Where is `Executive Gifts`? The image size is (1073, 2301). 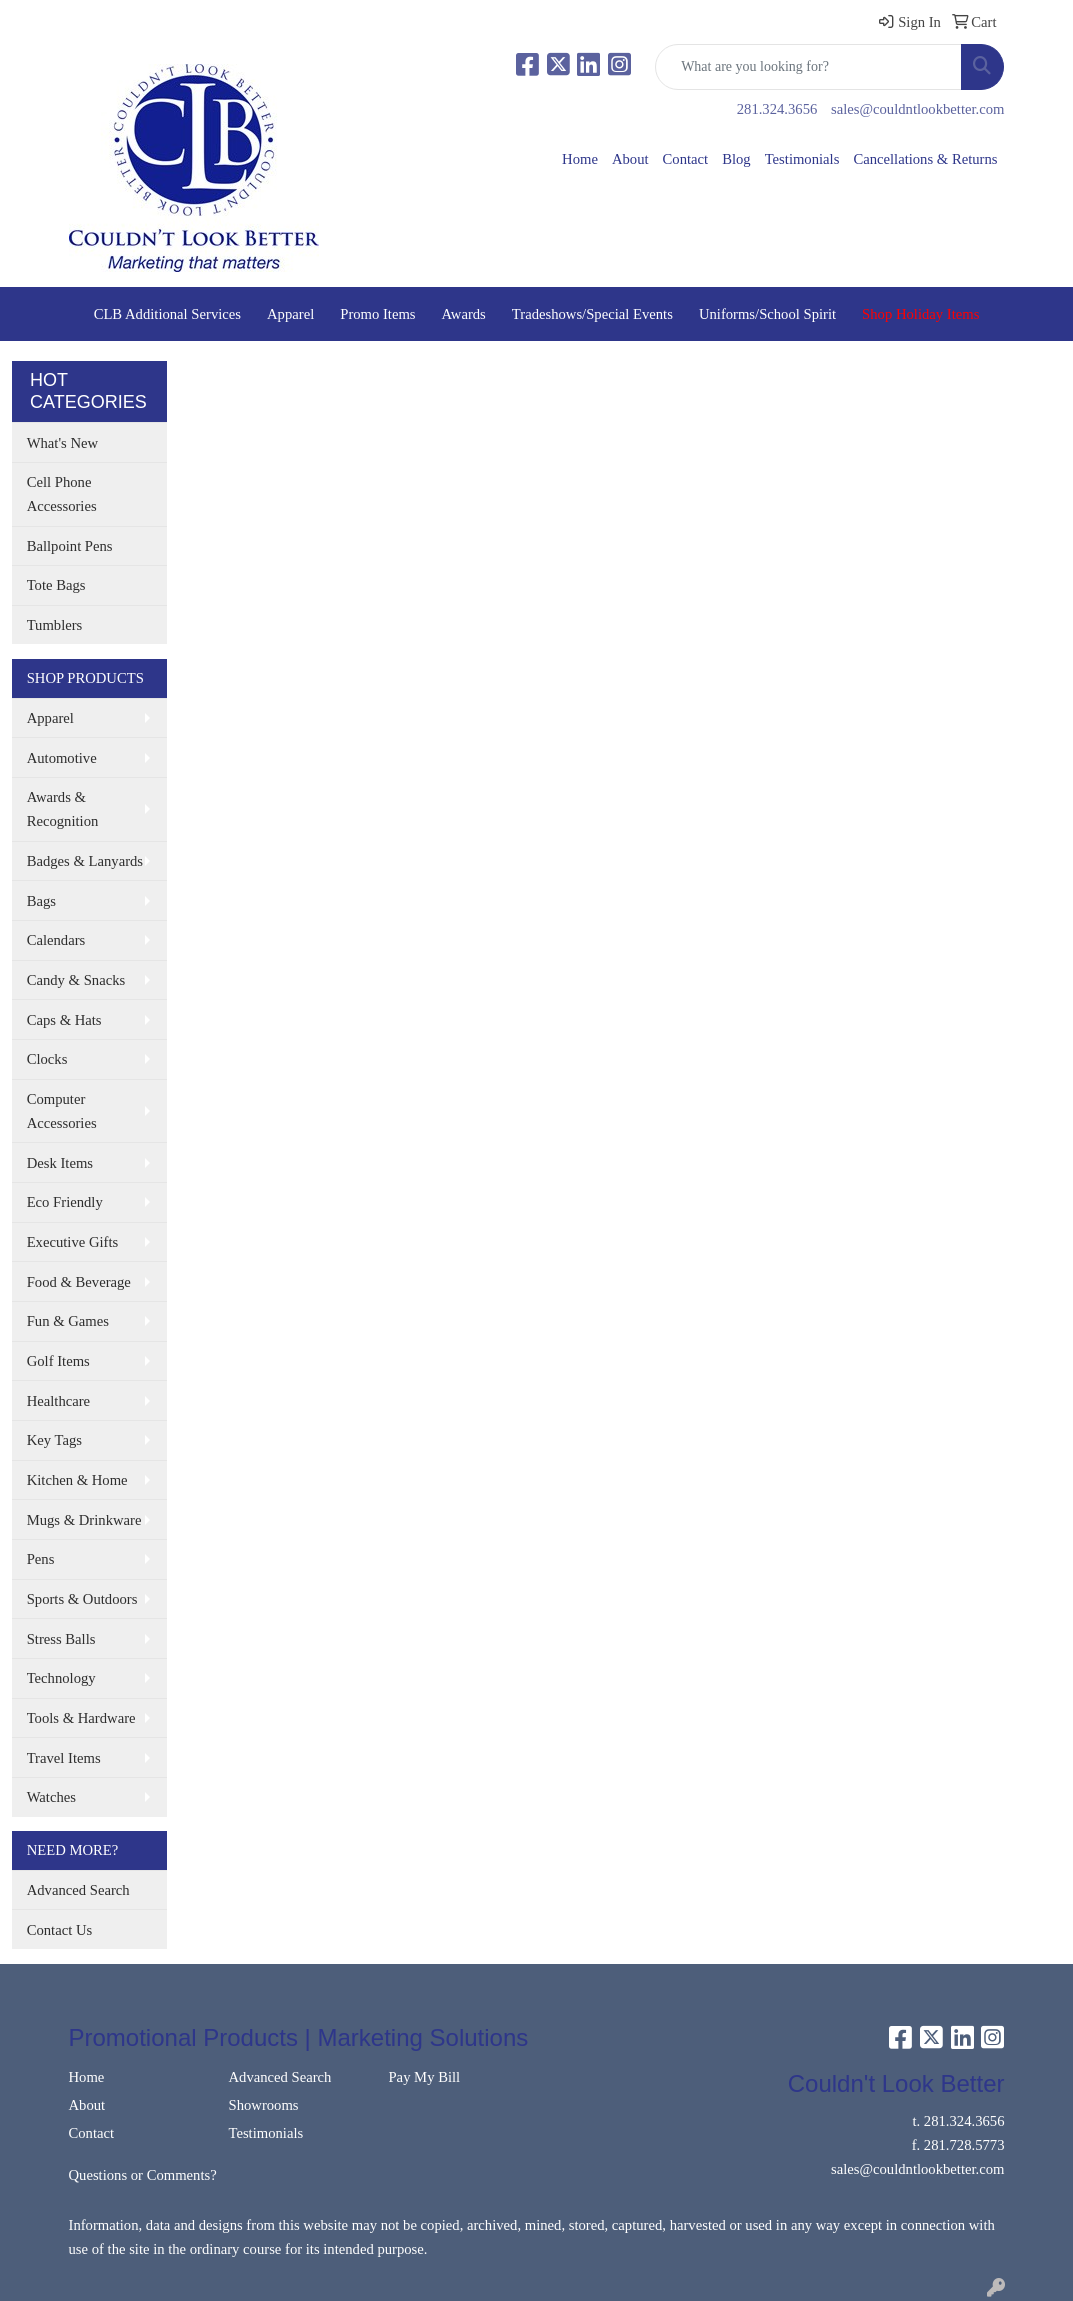 Executive Gifts is located at coordinates (73, 1242).